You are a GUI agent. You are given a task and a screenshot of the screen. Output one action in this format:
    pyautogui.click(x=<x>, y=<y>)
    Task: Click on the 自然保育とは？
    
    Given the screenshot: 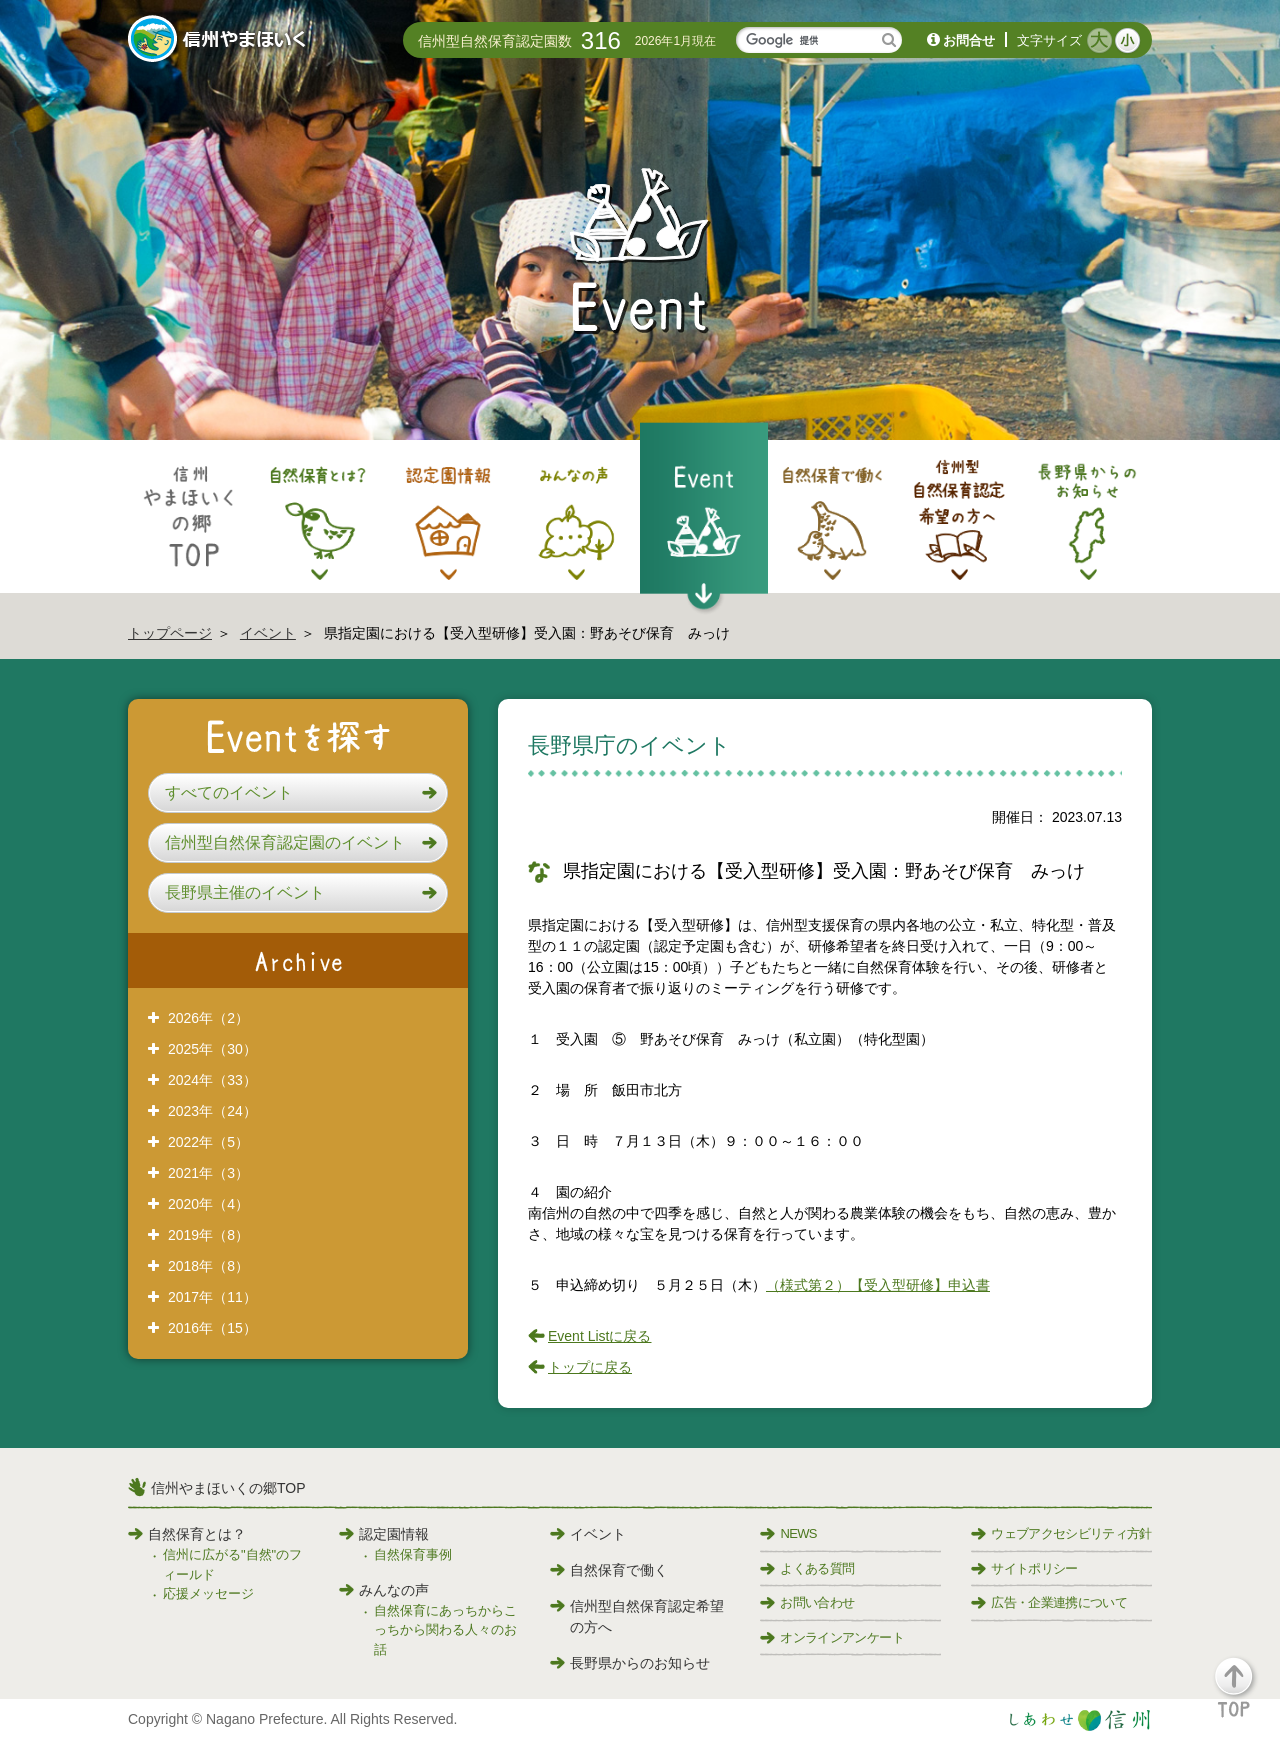 What is the action you would take?
    pyautogui.click(x=187, y=1534)
    